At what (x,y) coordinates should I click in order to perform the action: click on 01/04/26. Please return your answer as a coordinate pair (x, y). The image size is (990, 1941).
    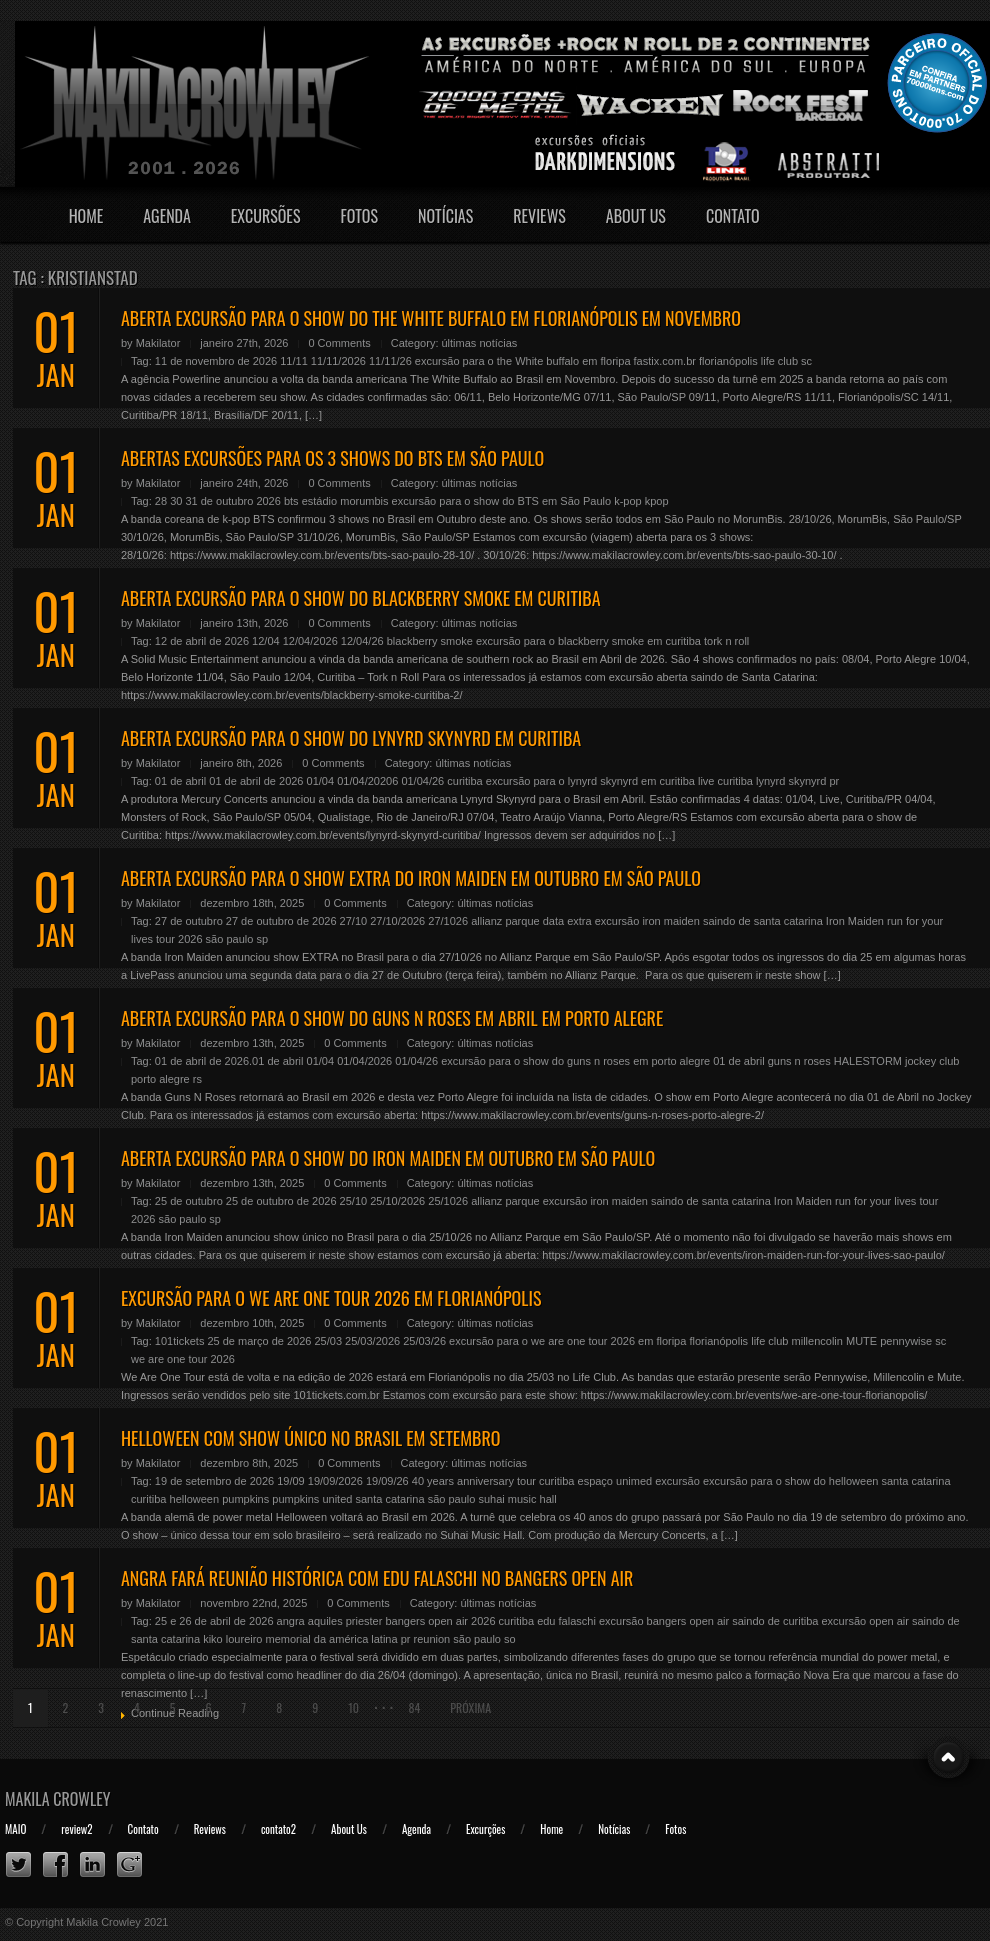
    Looking at the image, I should click on (422, 781).